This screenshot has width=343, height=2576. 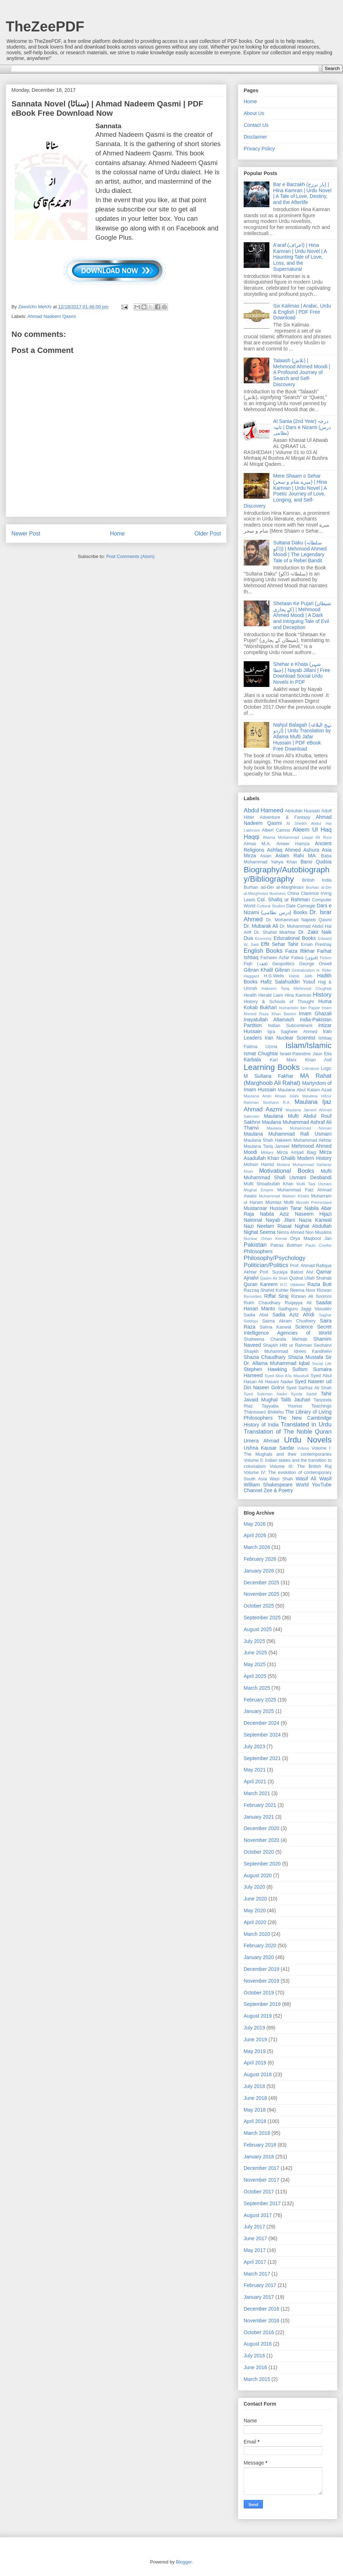 What do you see at coordinates (293, 843) in the screenshot?
I see `Ameer Hamza` at bounding box center [293, 843].